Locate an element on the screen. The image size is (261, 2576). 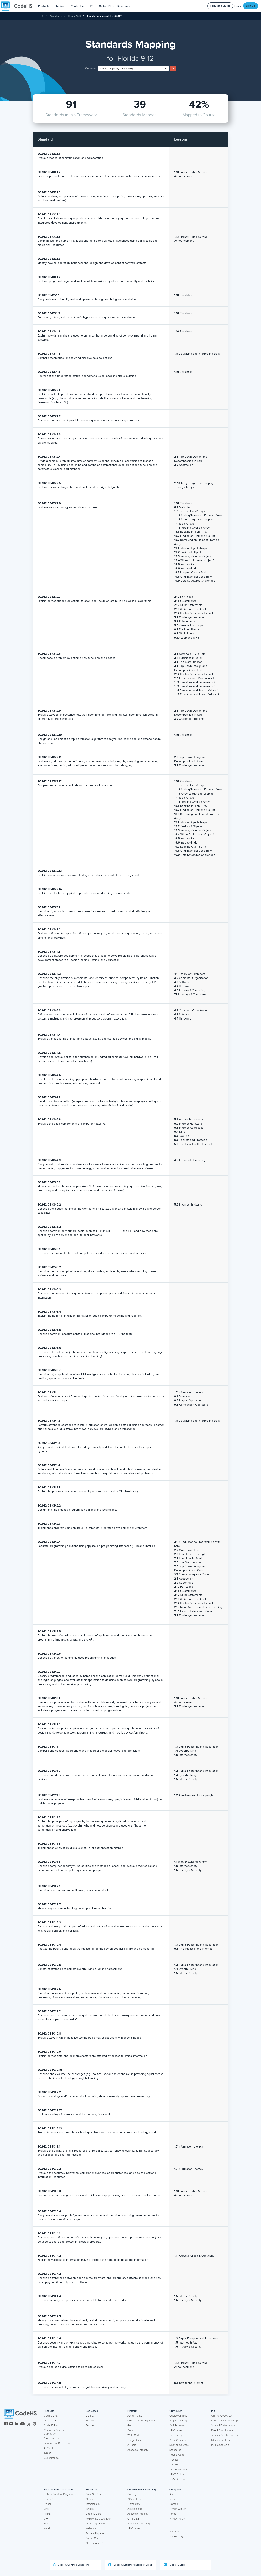
Physical Computing is located at coordinates (138, 2523).